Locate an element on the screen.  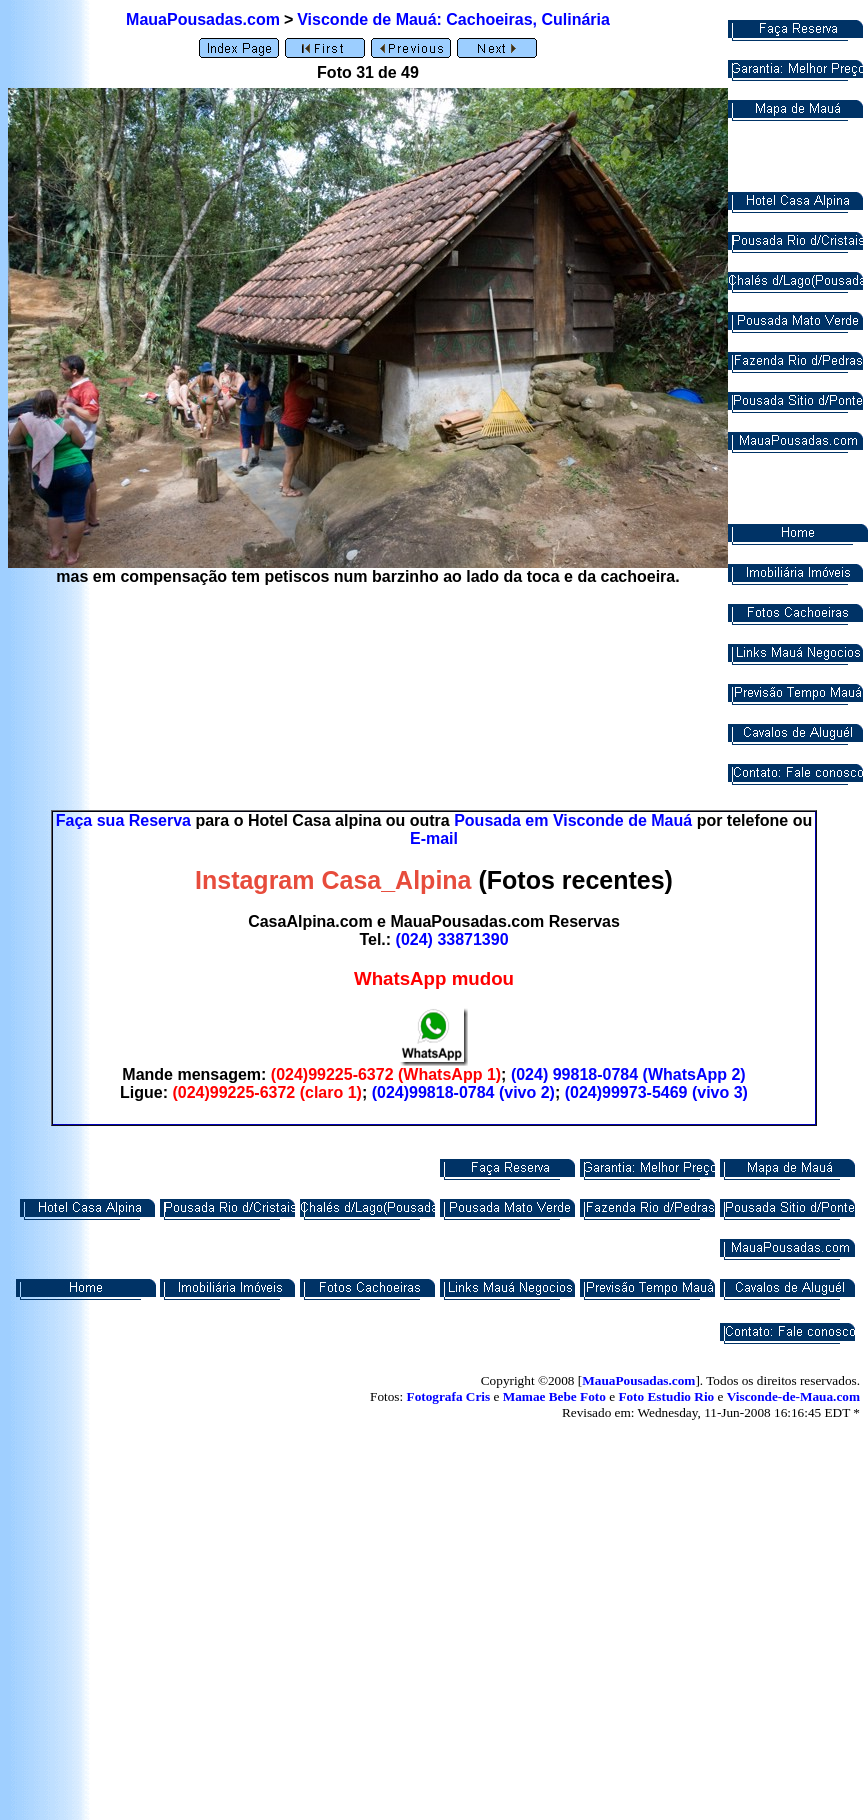
(024)99225-6372 (WhatsApp 1) is located at coordinates (386, 1074).